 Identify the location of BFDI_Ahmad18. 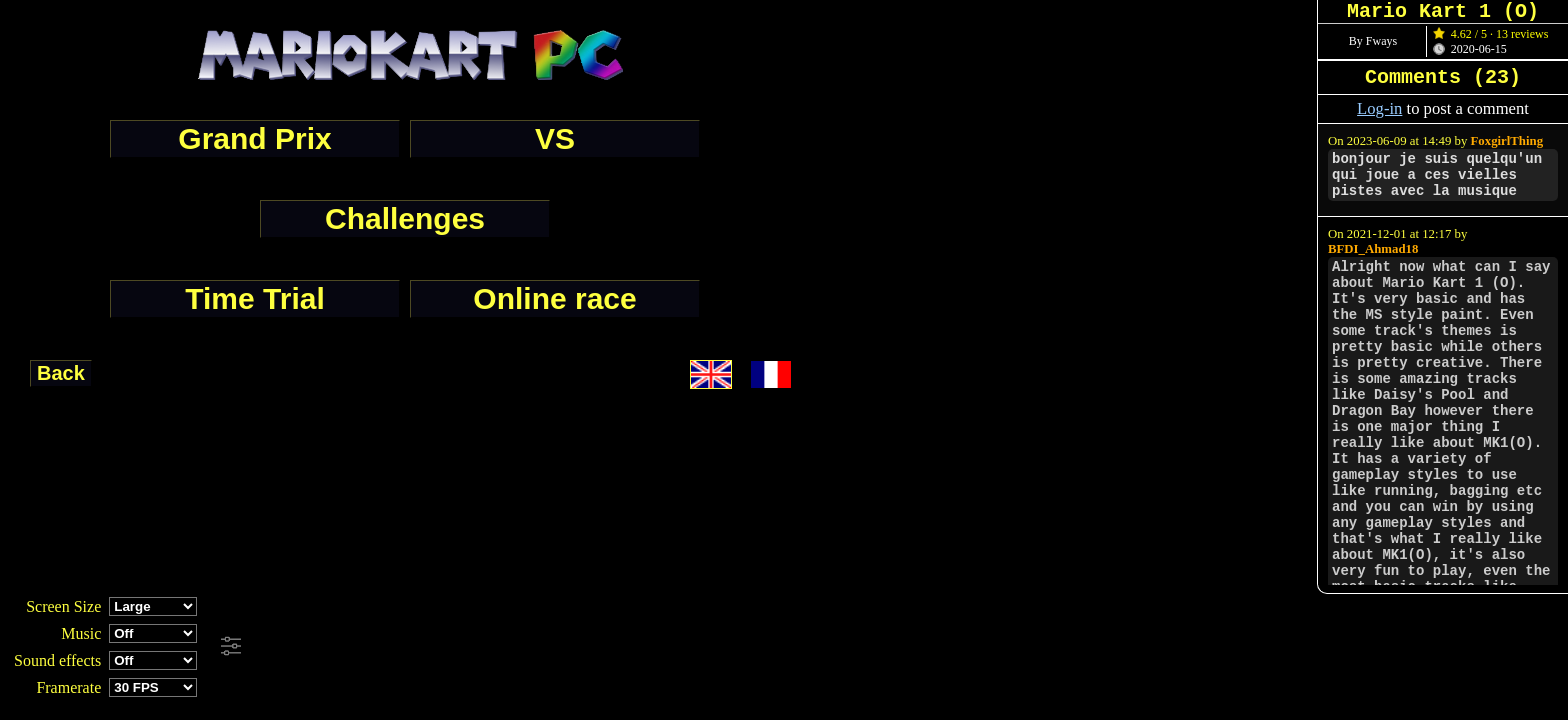
(1373, 249).